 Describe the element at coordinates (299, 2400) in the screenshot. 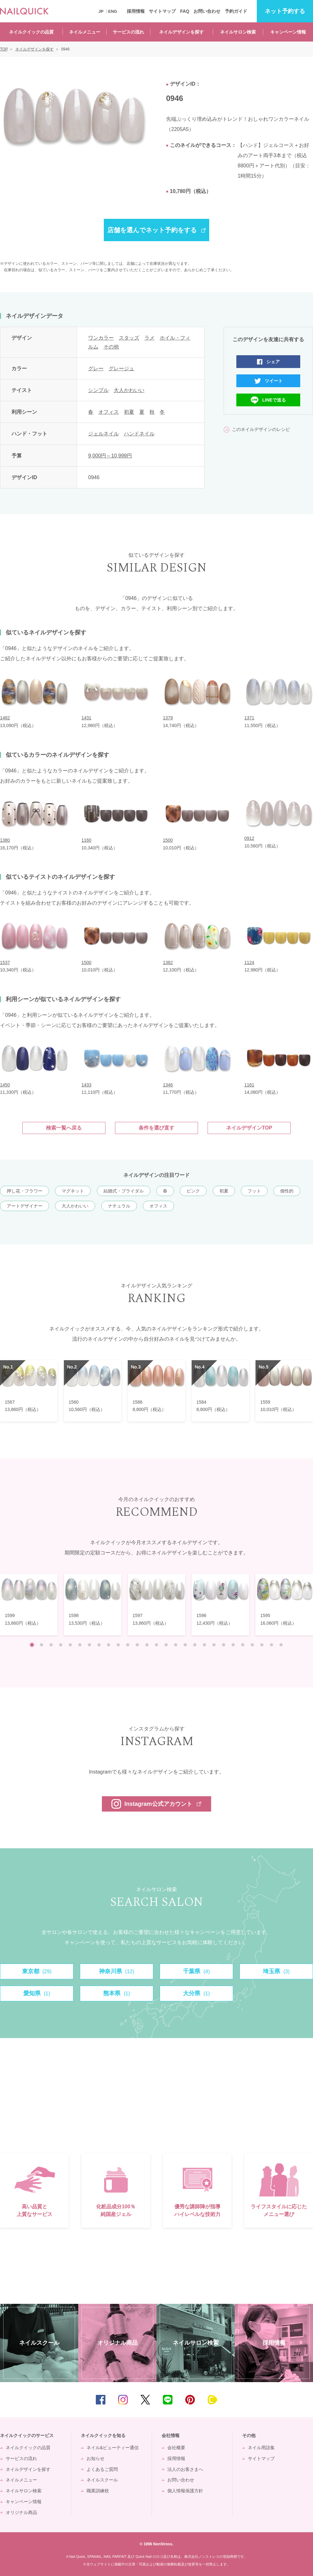

I see `TOP` at that location.